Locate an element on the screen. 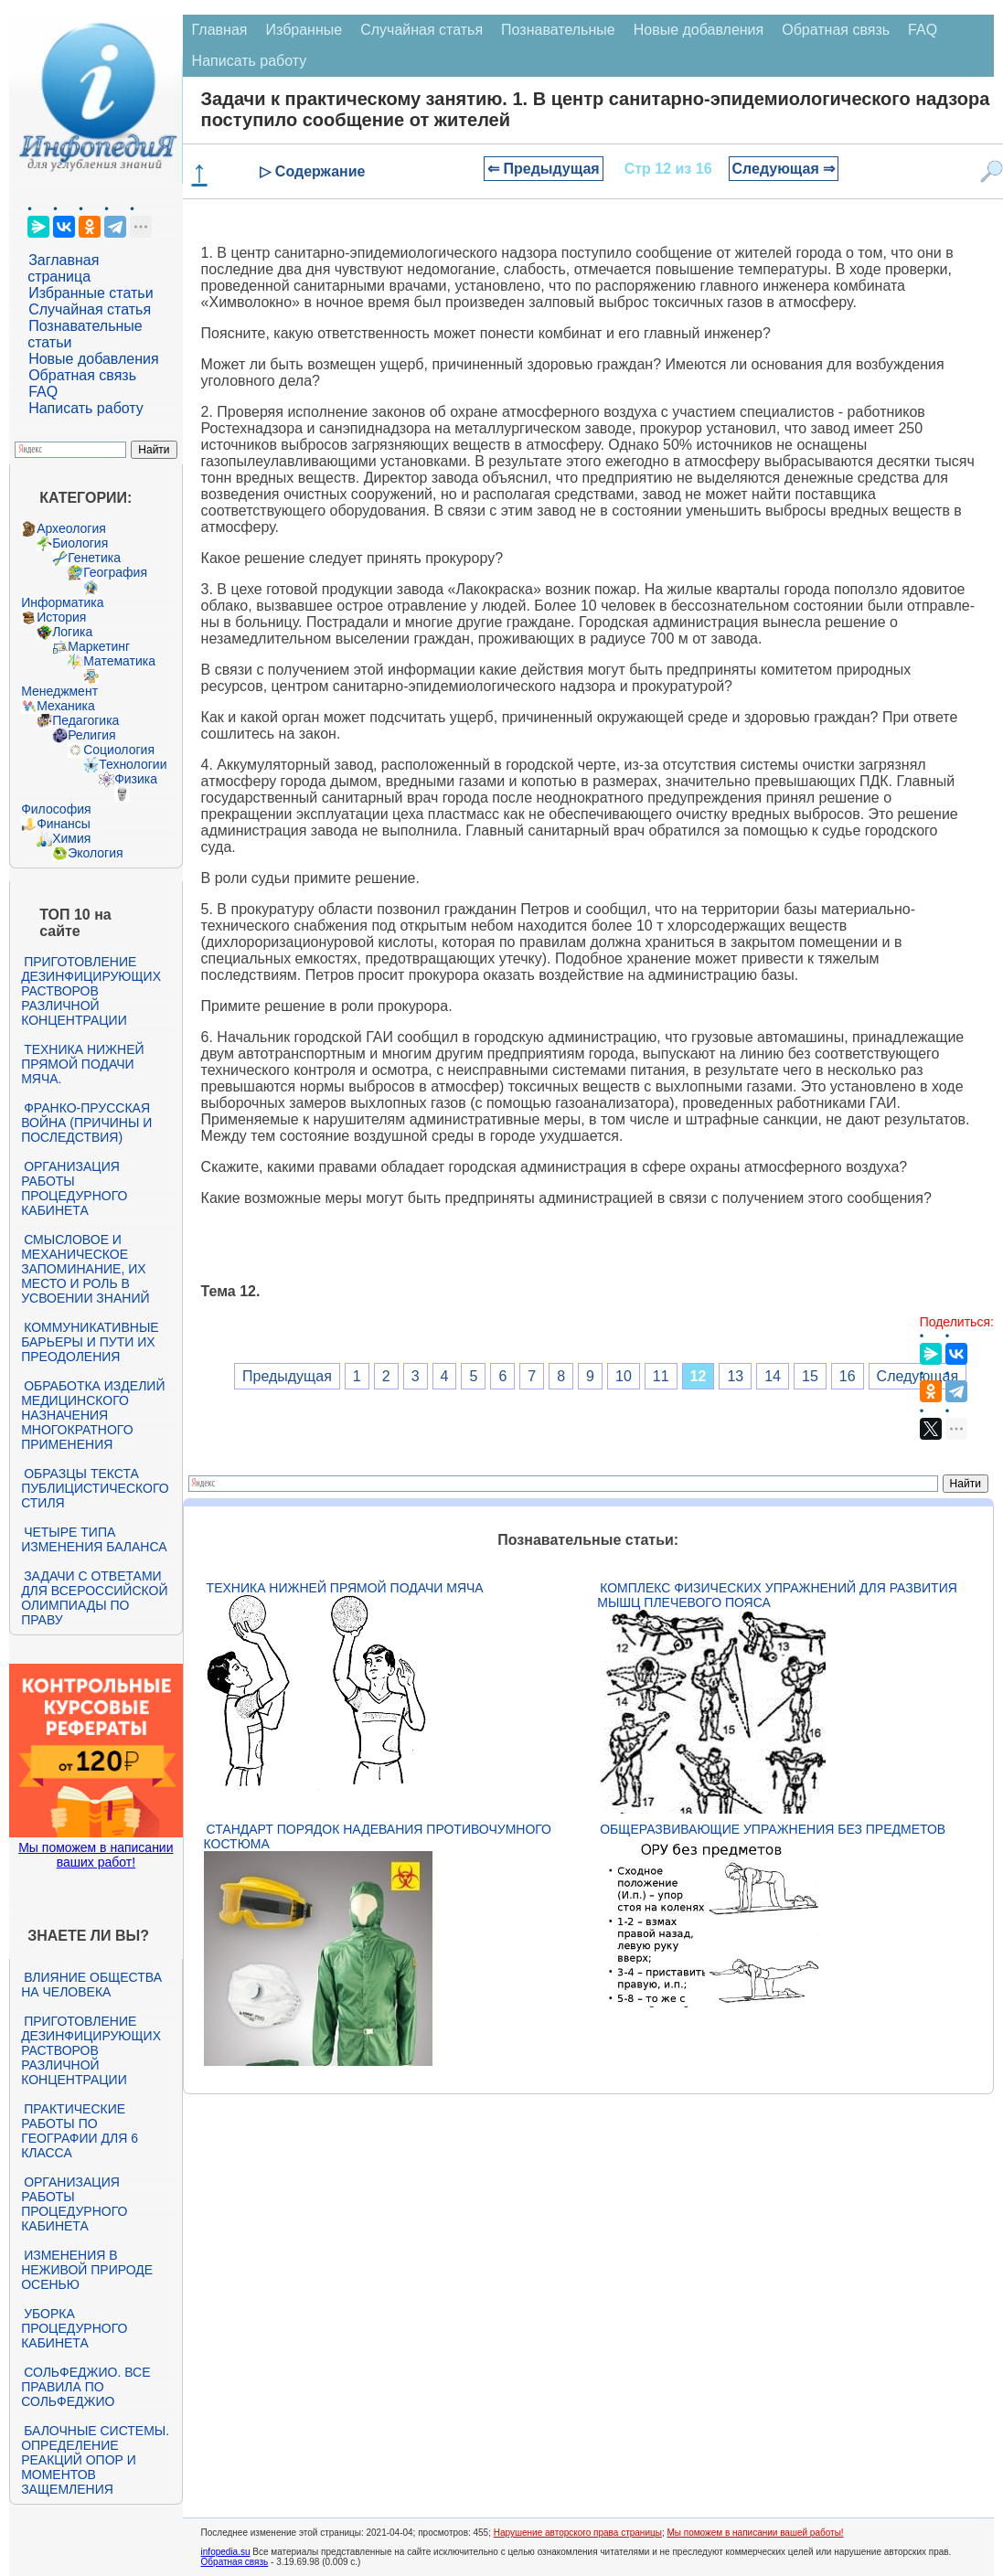  Написать работу is located at coordinates (86, 408).